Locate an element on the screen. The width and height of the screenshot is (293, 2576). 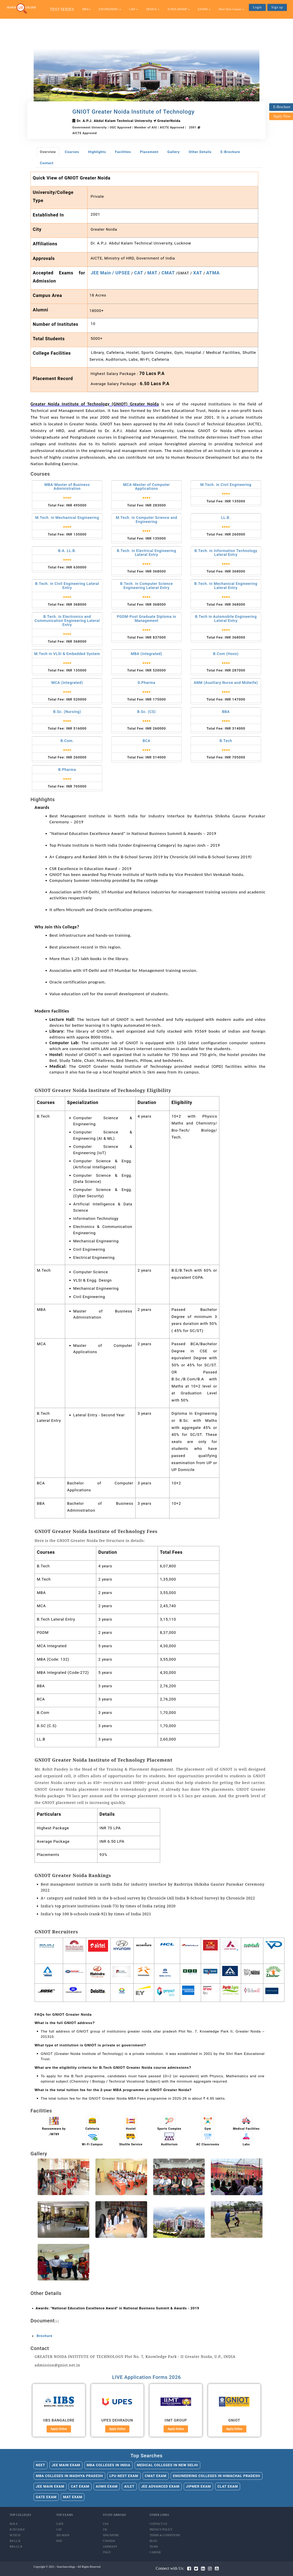
BCA is located at coordinates (146, 741).